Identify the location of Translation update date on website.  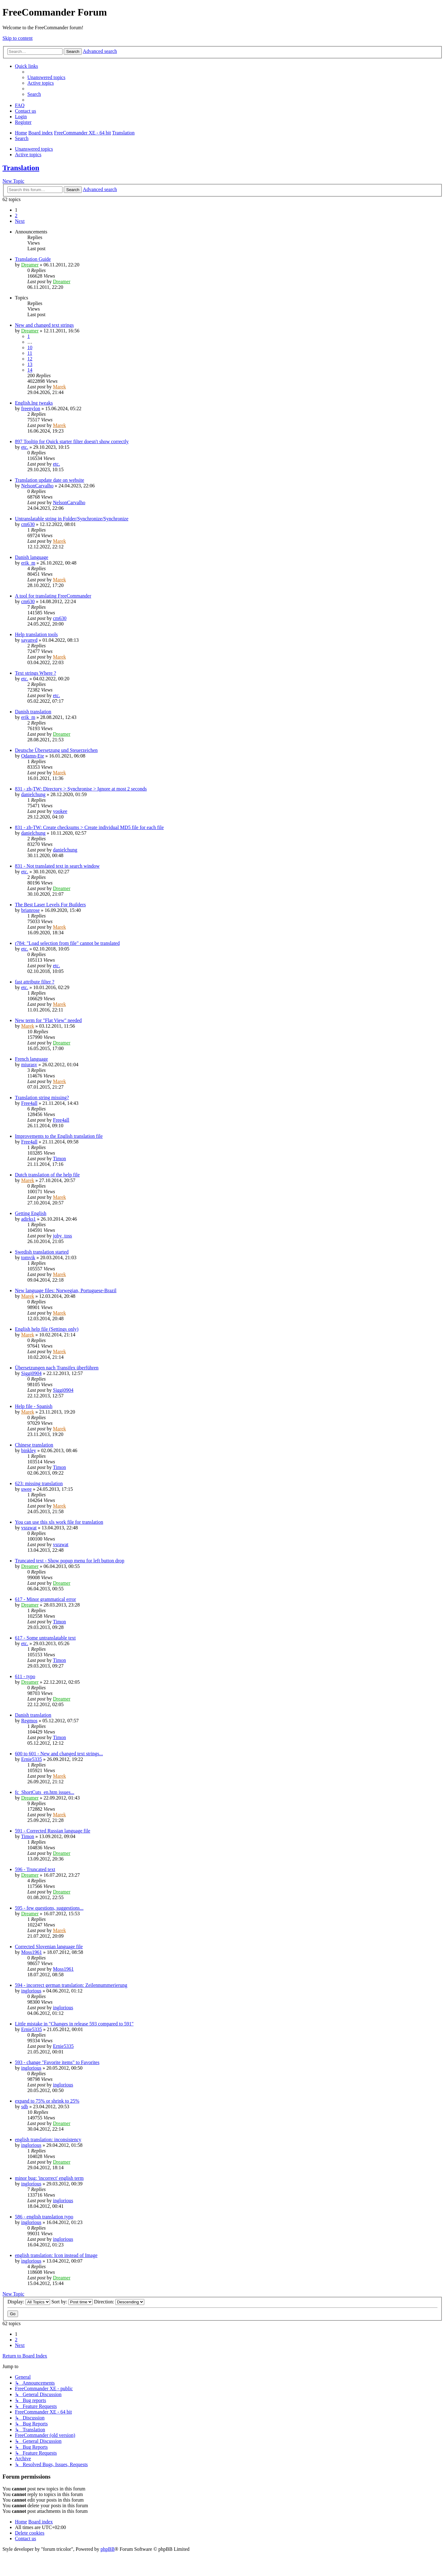
(49, 480).